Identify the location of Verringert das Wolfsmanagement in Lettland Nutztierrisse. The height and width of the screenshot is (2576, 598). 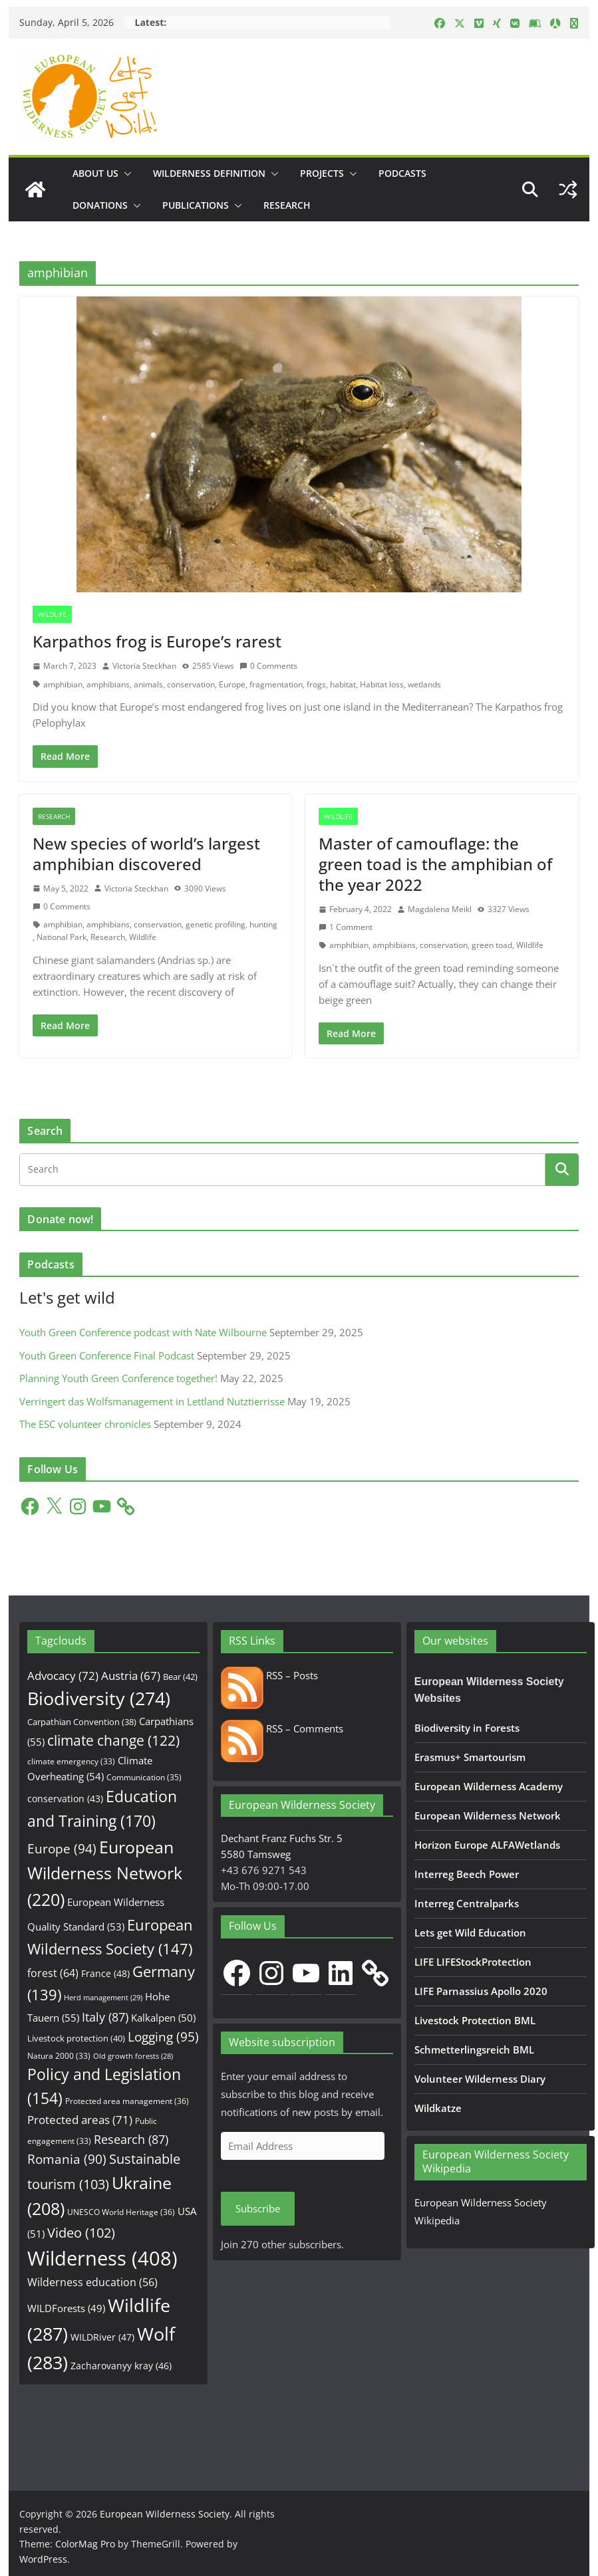
(152, 1401).